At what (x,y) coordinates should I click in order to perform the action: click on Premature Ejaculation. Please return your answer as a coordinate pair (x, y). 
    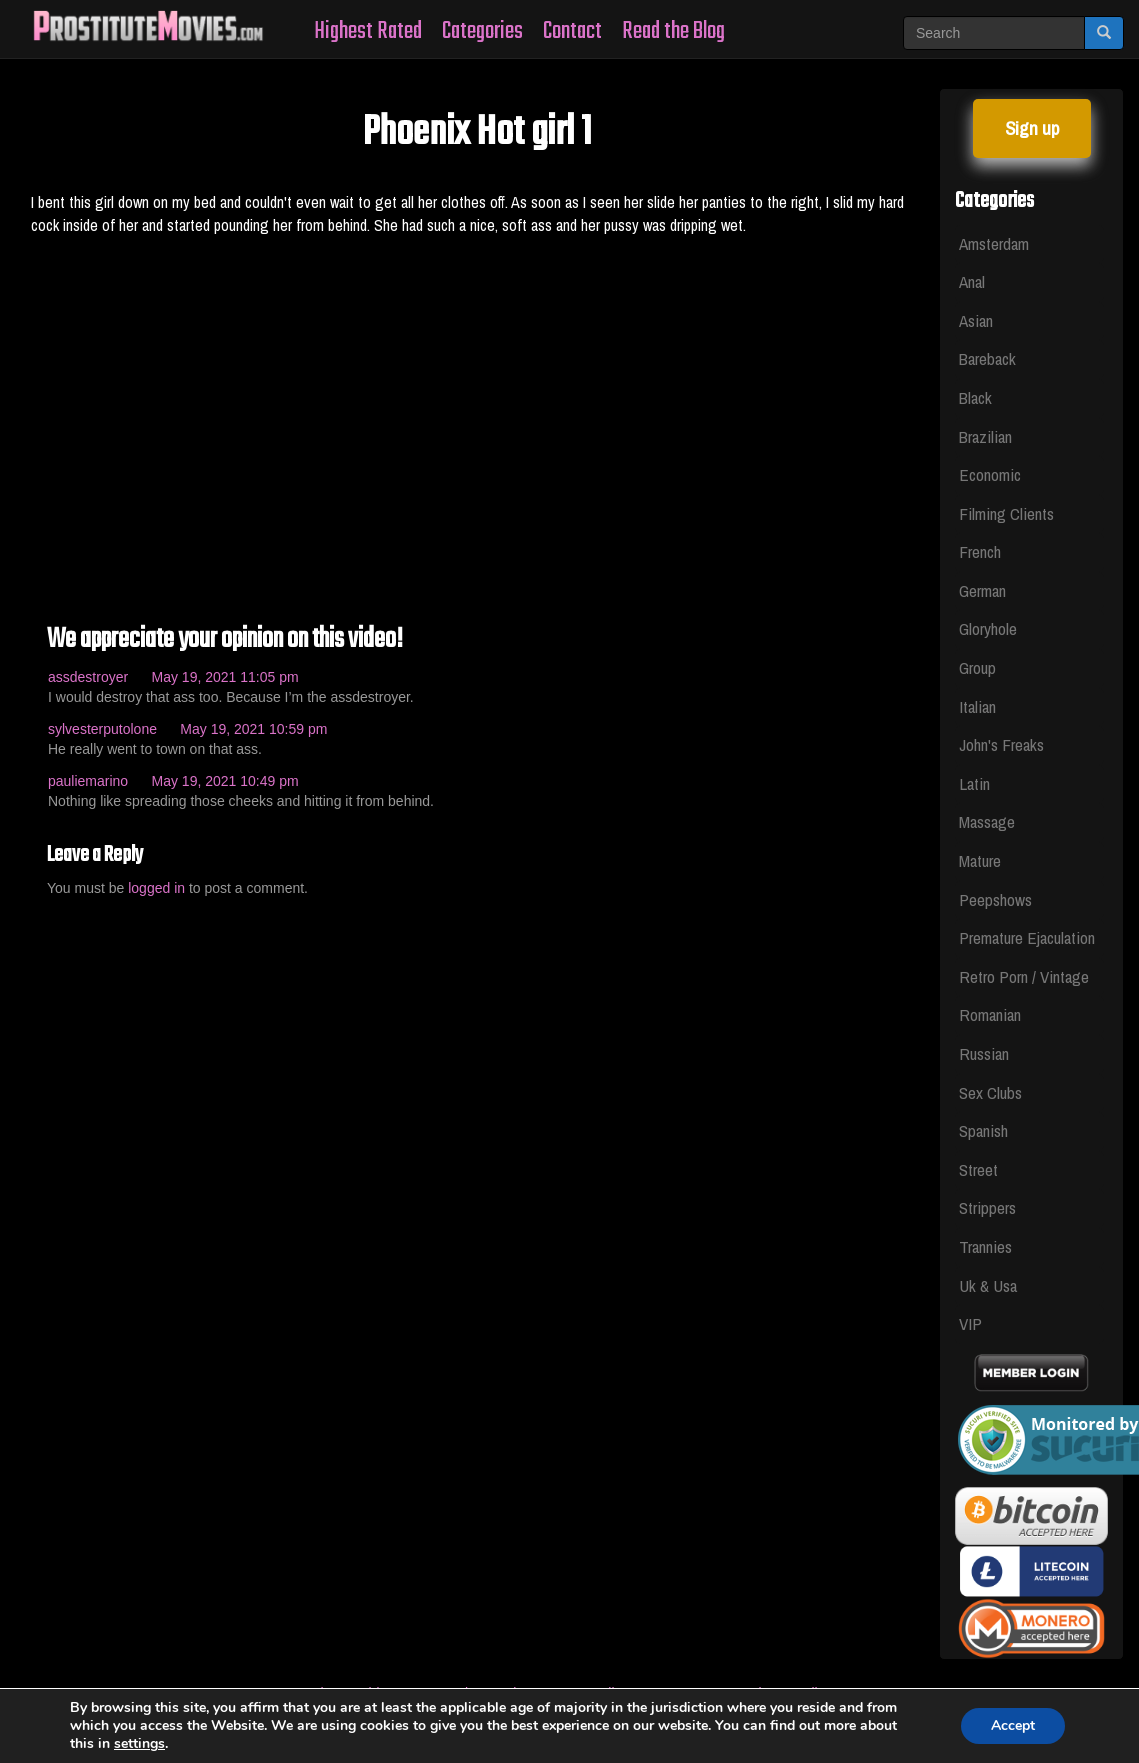
    Looking at the image, I should click on (1027, 937).